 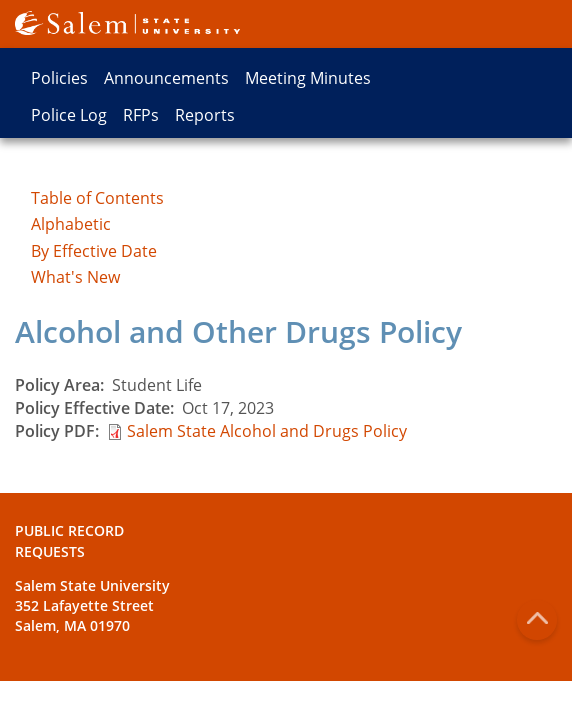 What do you see at coordinates (69, 540) in the screenshot?
I see `Public Record Requests` at bounding box center [69, 540].